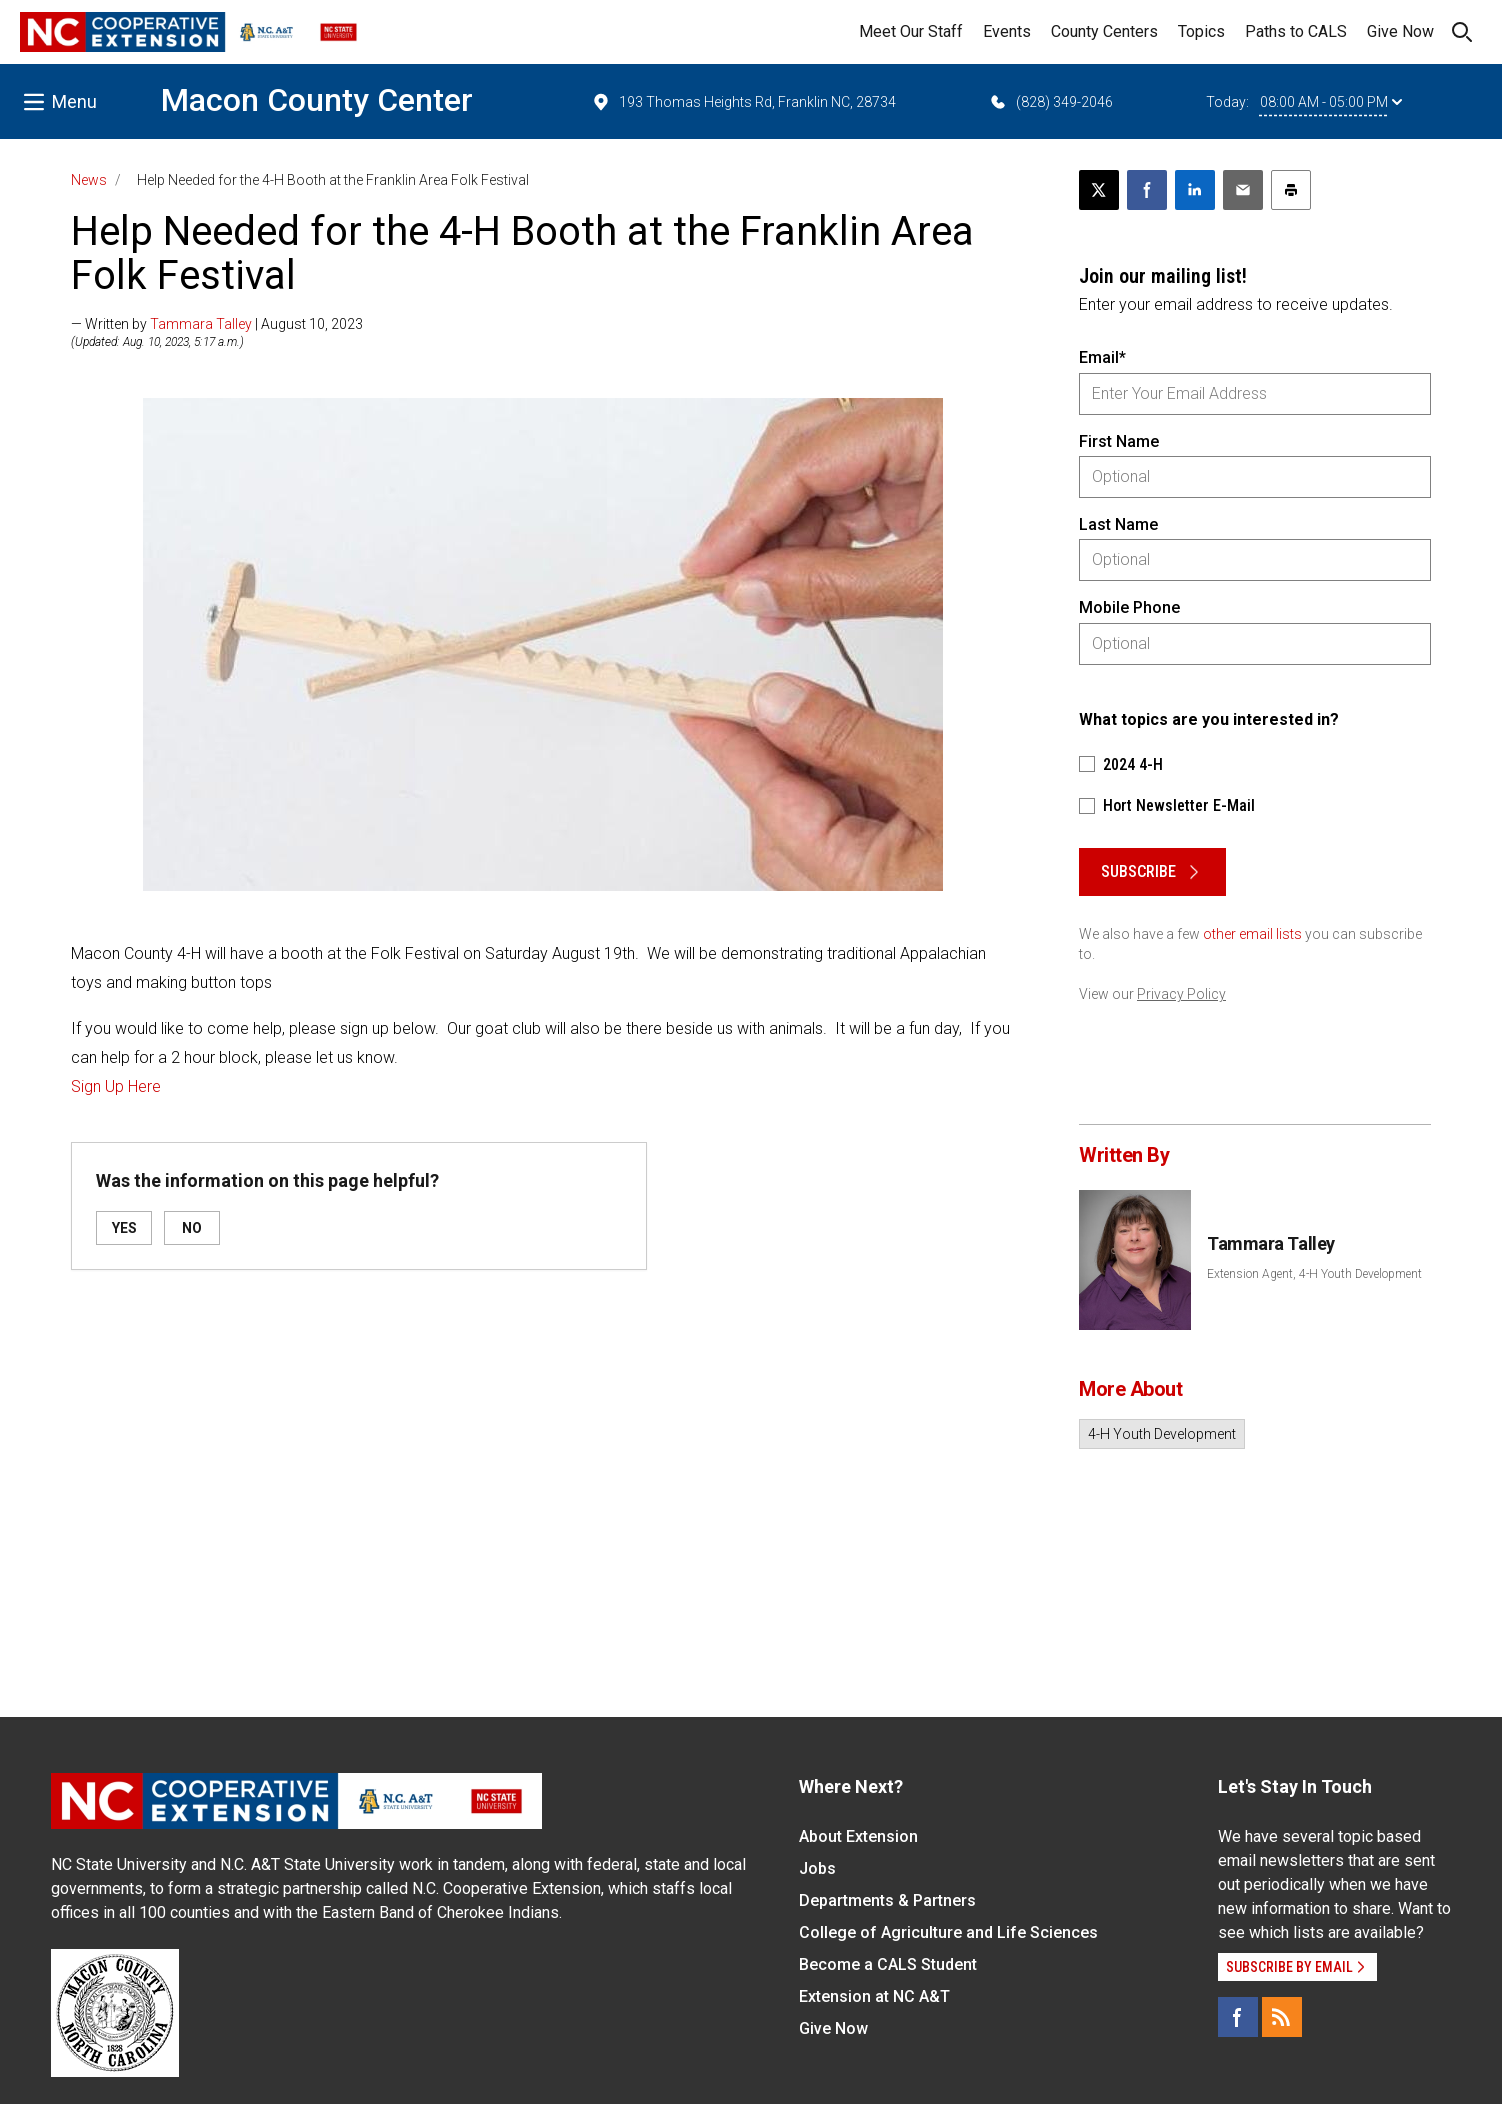 This screenshot has width=1502, height=2104. Describe the element at coordinates (1282, 2017) in the screenshot. I see `[RSS]` at that location.